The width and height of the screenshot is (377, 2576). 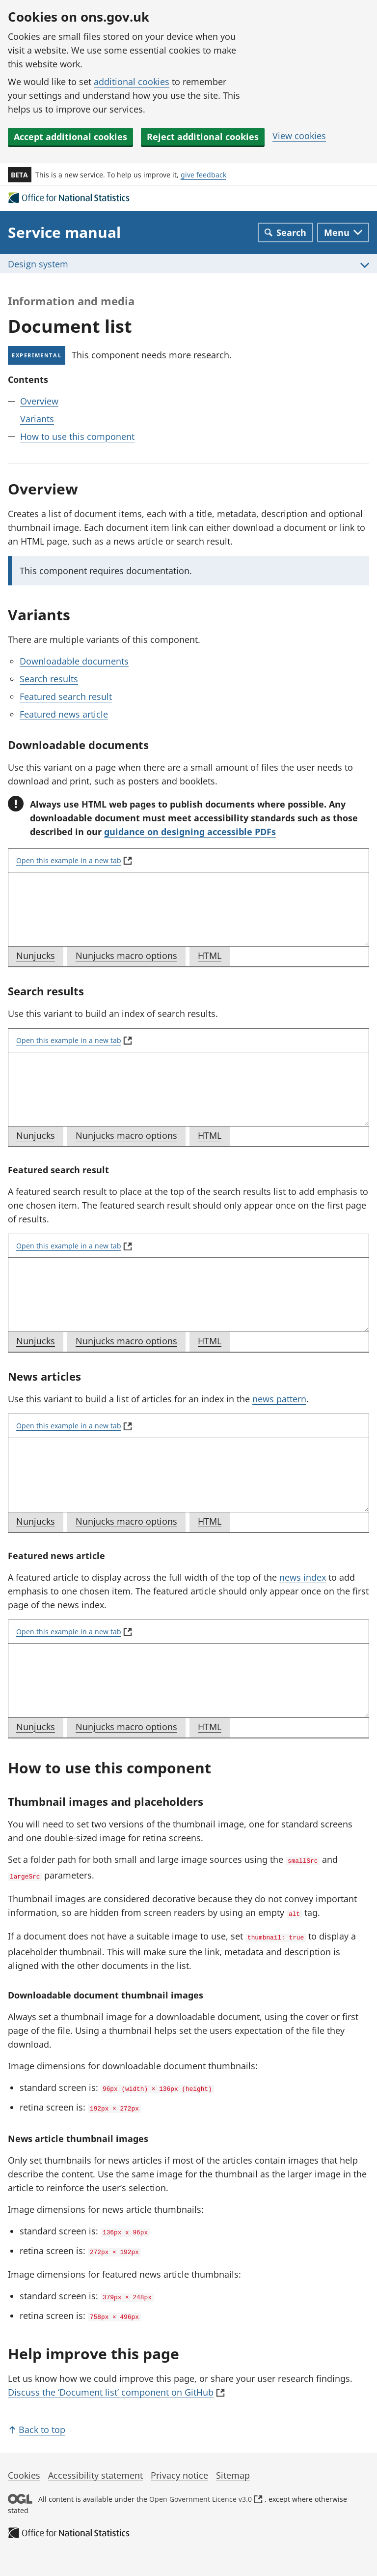 I want to click on news pattern, so click(x=279, y=1399).